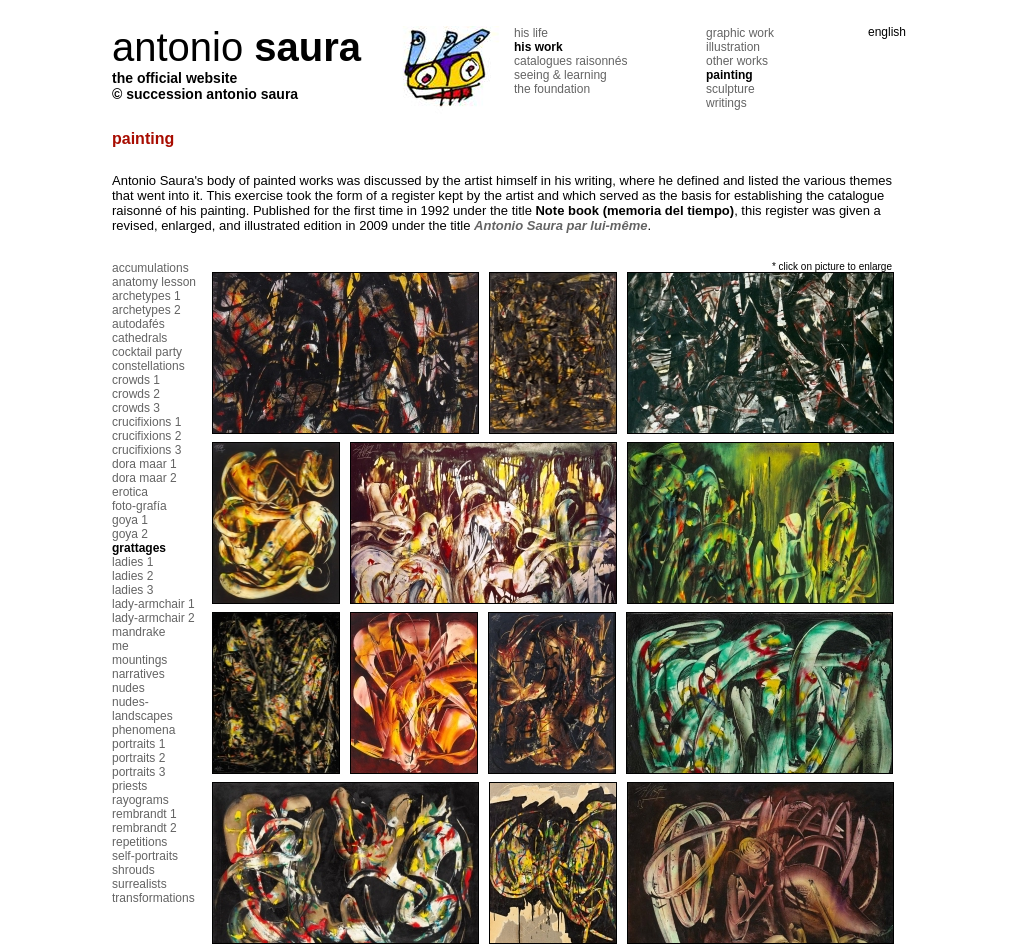 This screenshot has width=1024, height=952. Describe the element at coordinates (737, 61) in the screenshot. I see `other works` at that location.